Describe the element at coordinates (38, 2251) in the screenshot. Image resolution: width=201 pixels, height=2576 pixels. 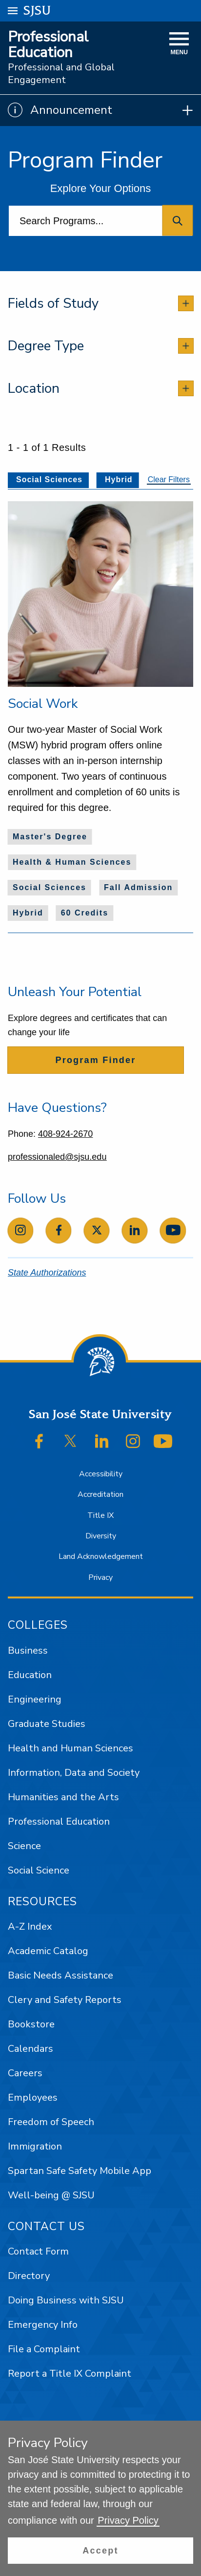
I see `Contact Form` at that location.